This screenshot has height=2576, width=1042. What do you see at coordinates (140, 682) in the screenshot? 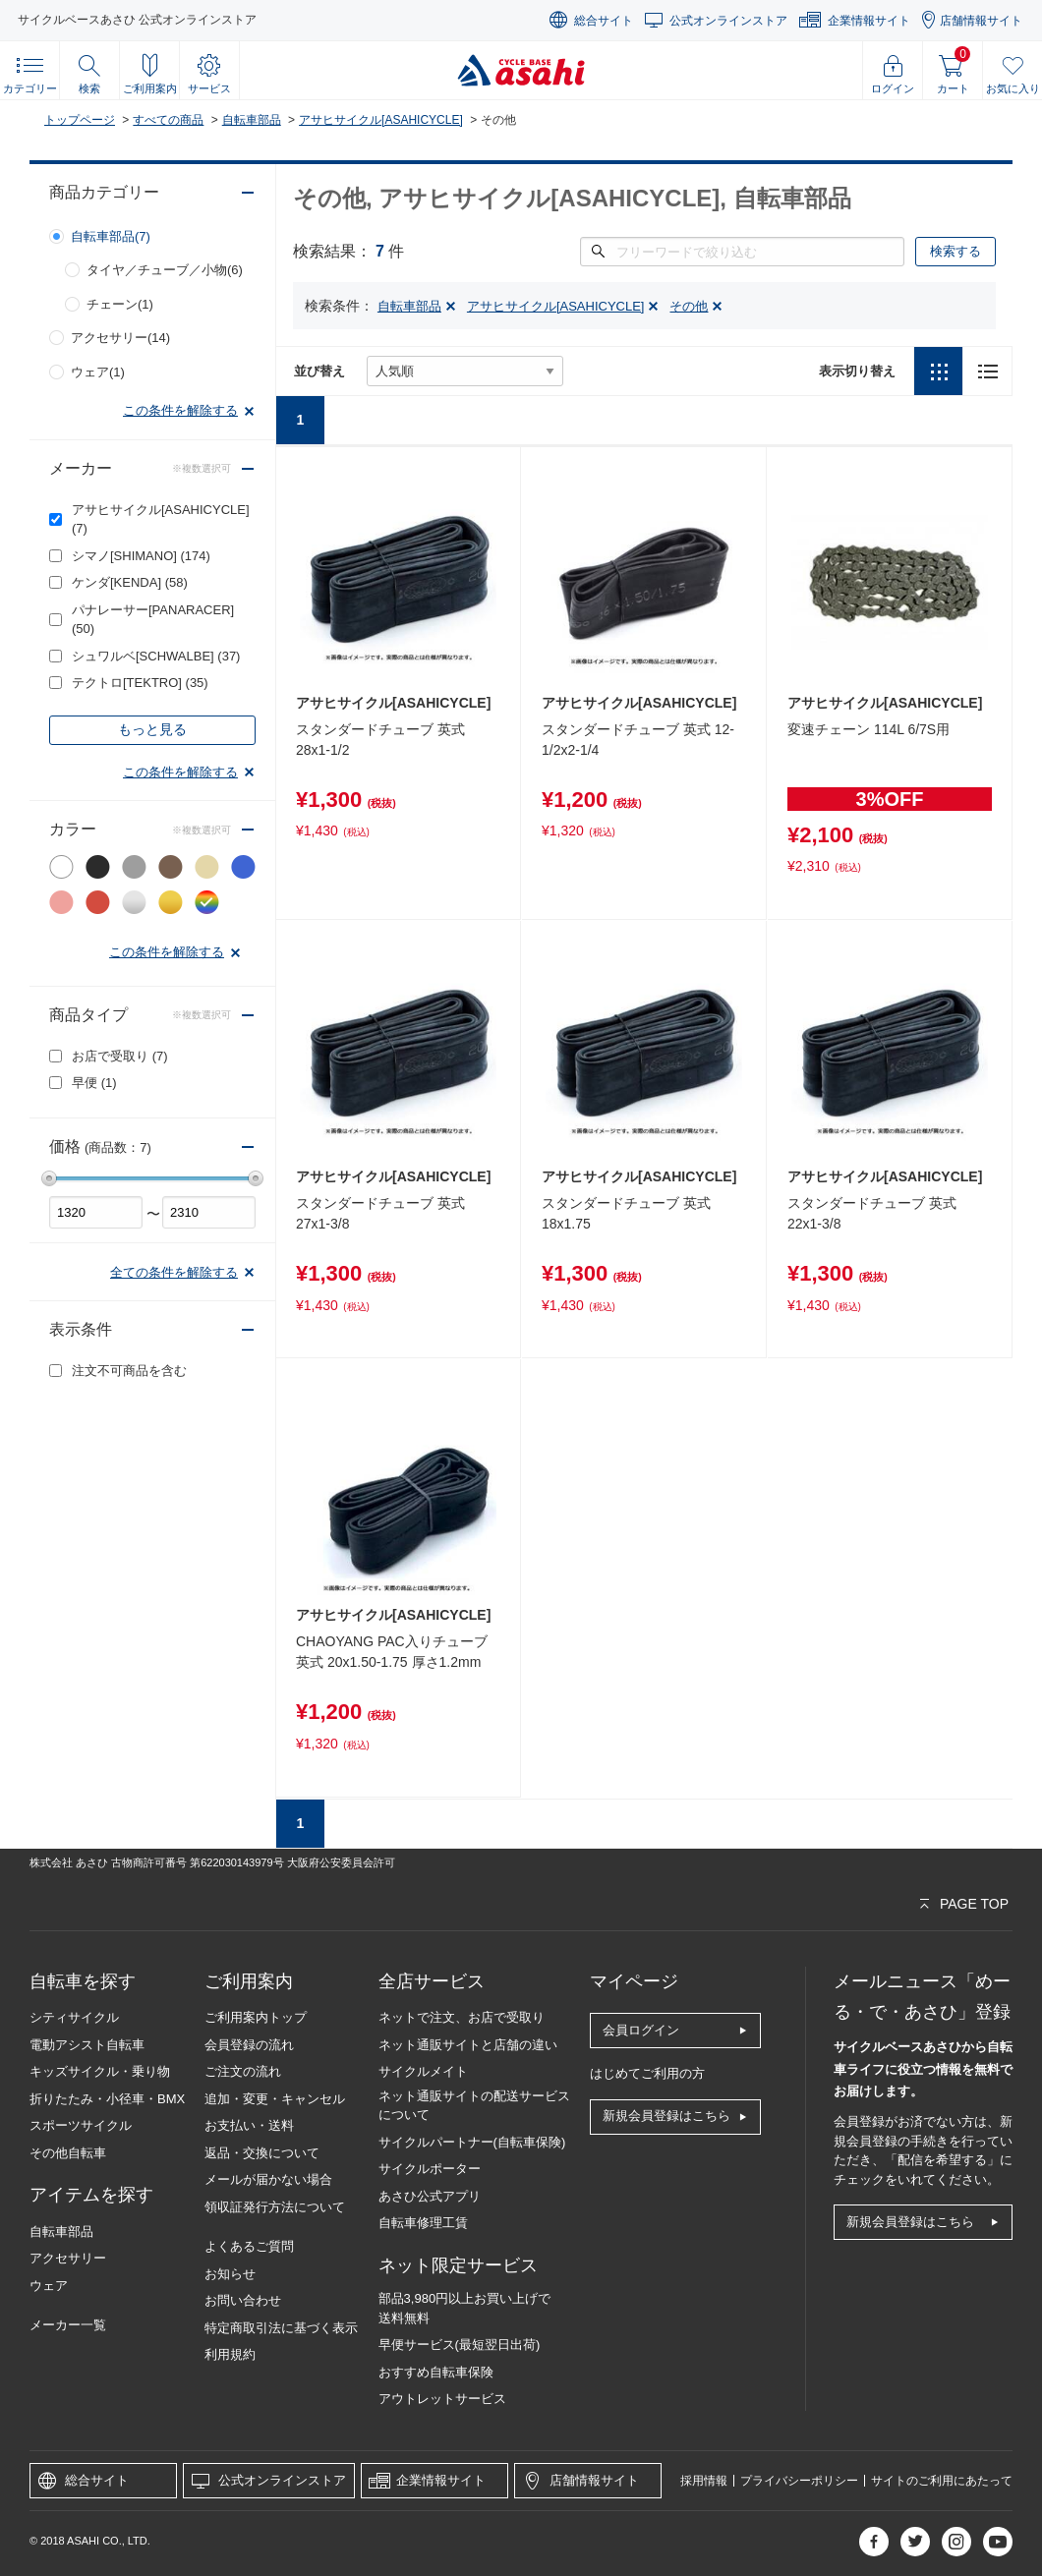
I see `テクトロ[TEKTRO]` at bounding box center [140, 682].